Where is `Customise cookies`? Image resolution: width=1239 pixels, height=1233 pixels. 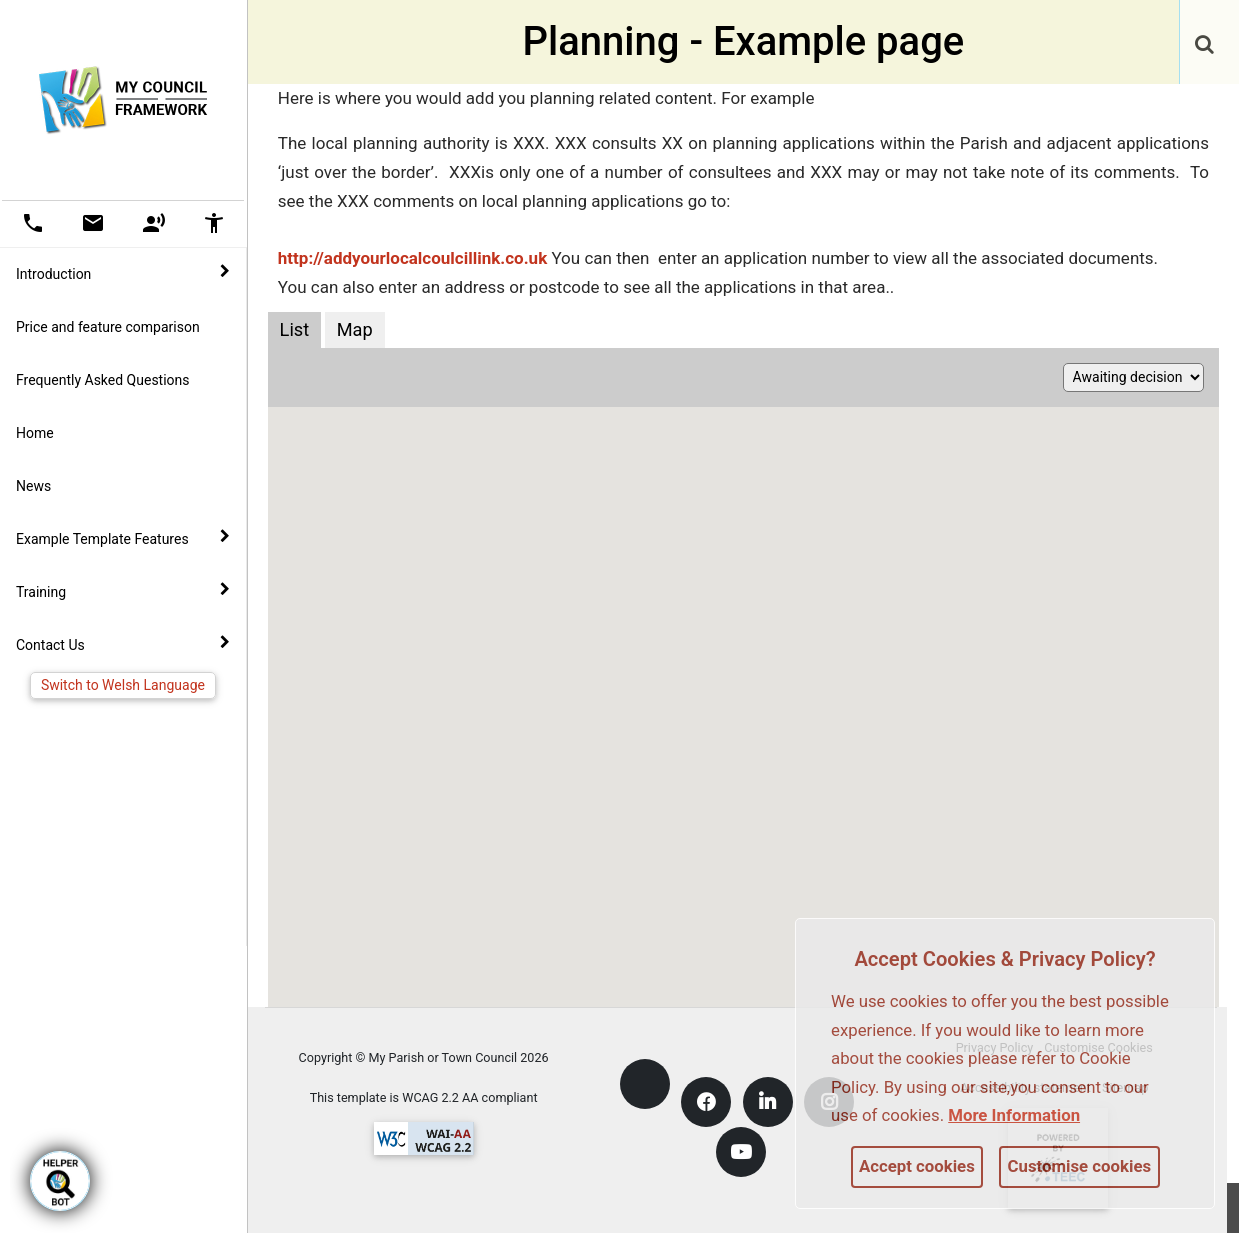
Customise cookies is located at coordinates (1080, 1166).